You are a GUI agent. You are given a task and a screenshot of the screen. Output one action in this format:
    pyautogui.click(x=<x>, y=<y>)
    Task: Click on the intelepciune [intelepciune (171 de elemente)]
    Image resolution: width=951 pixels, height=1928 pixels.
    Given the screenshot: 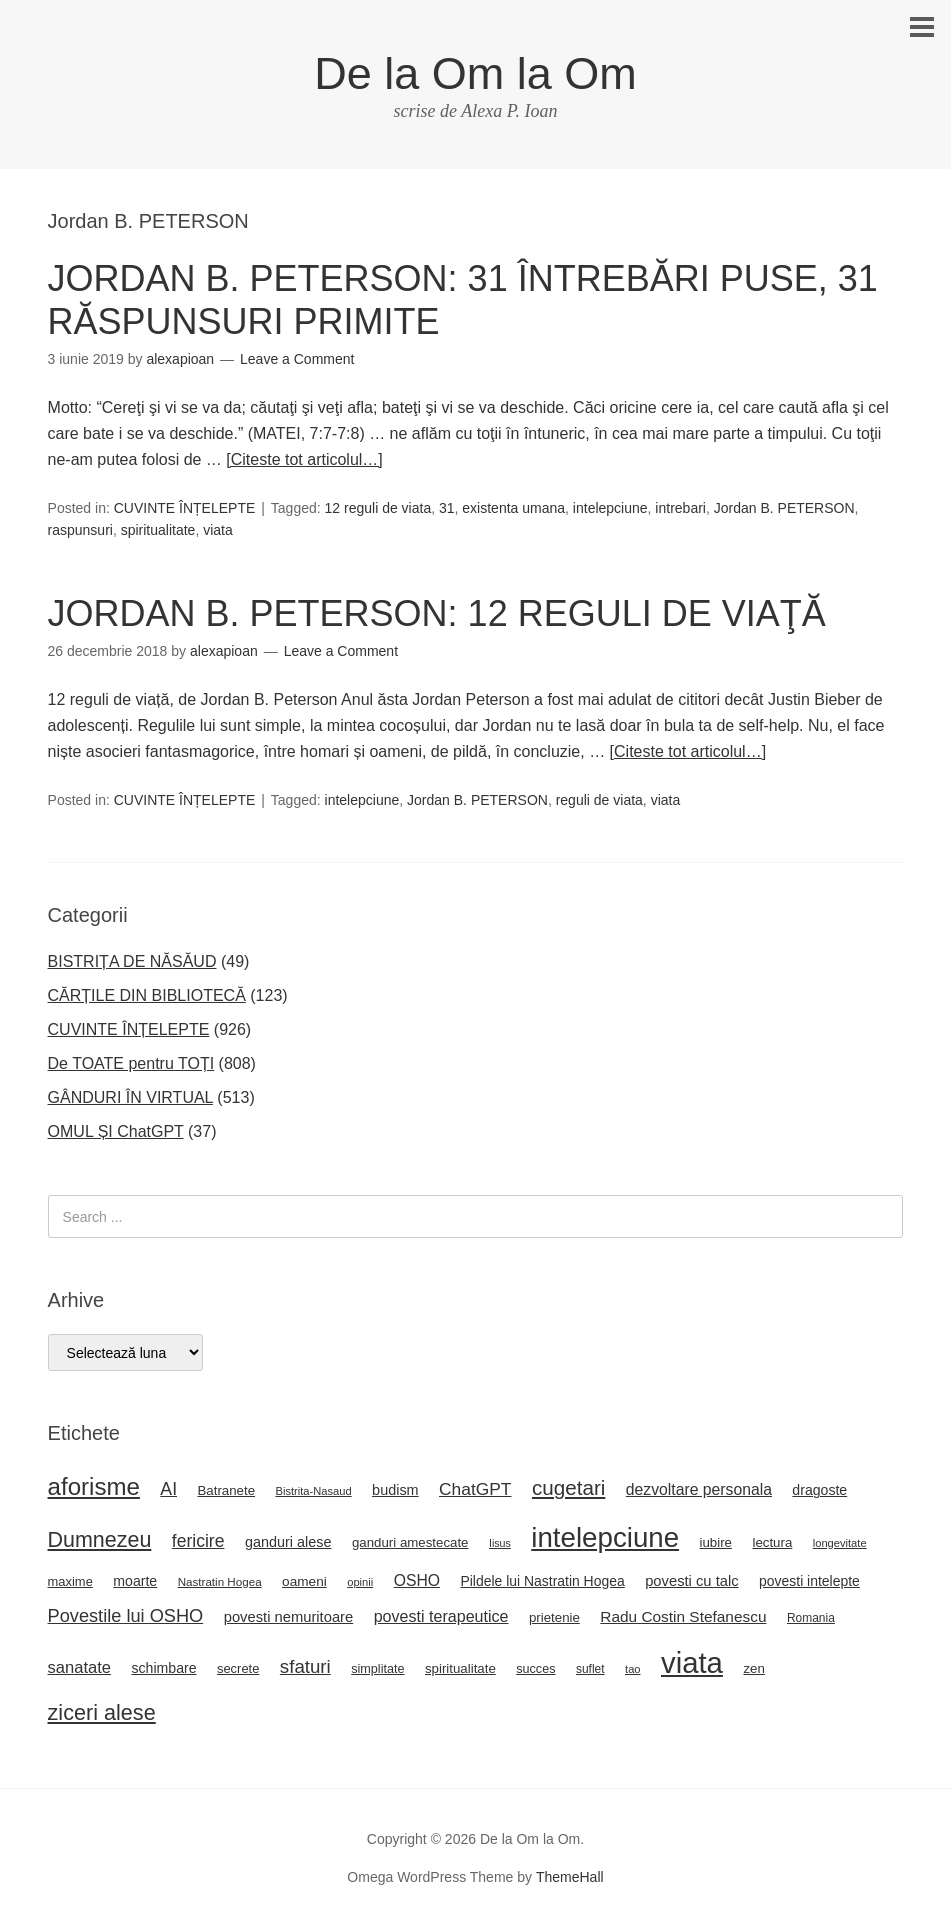 What is the action you would take?
    pyautogui.click(x=605, y=1537)
    